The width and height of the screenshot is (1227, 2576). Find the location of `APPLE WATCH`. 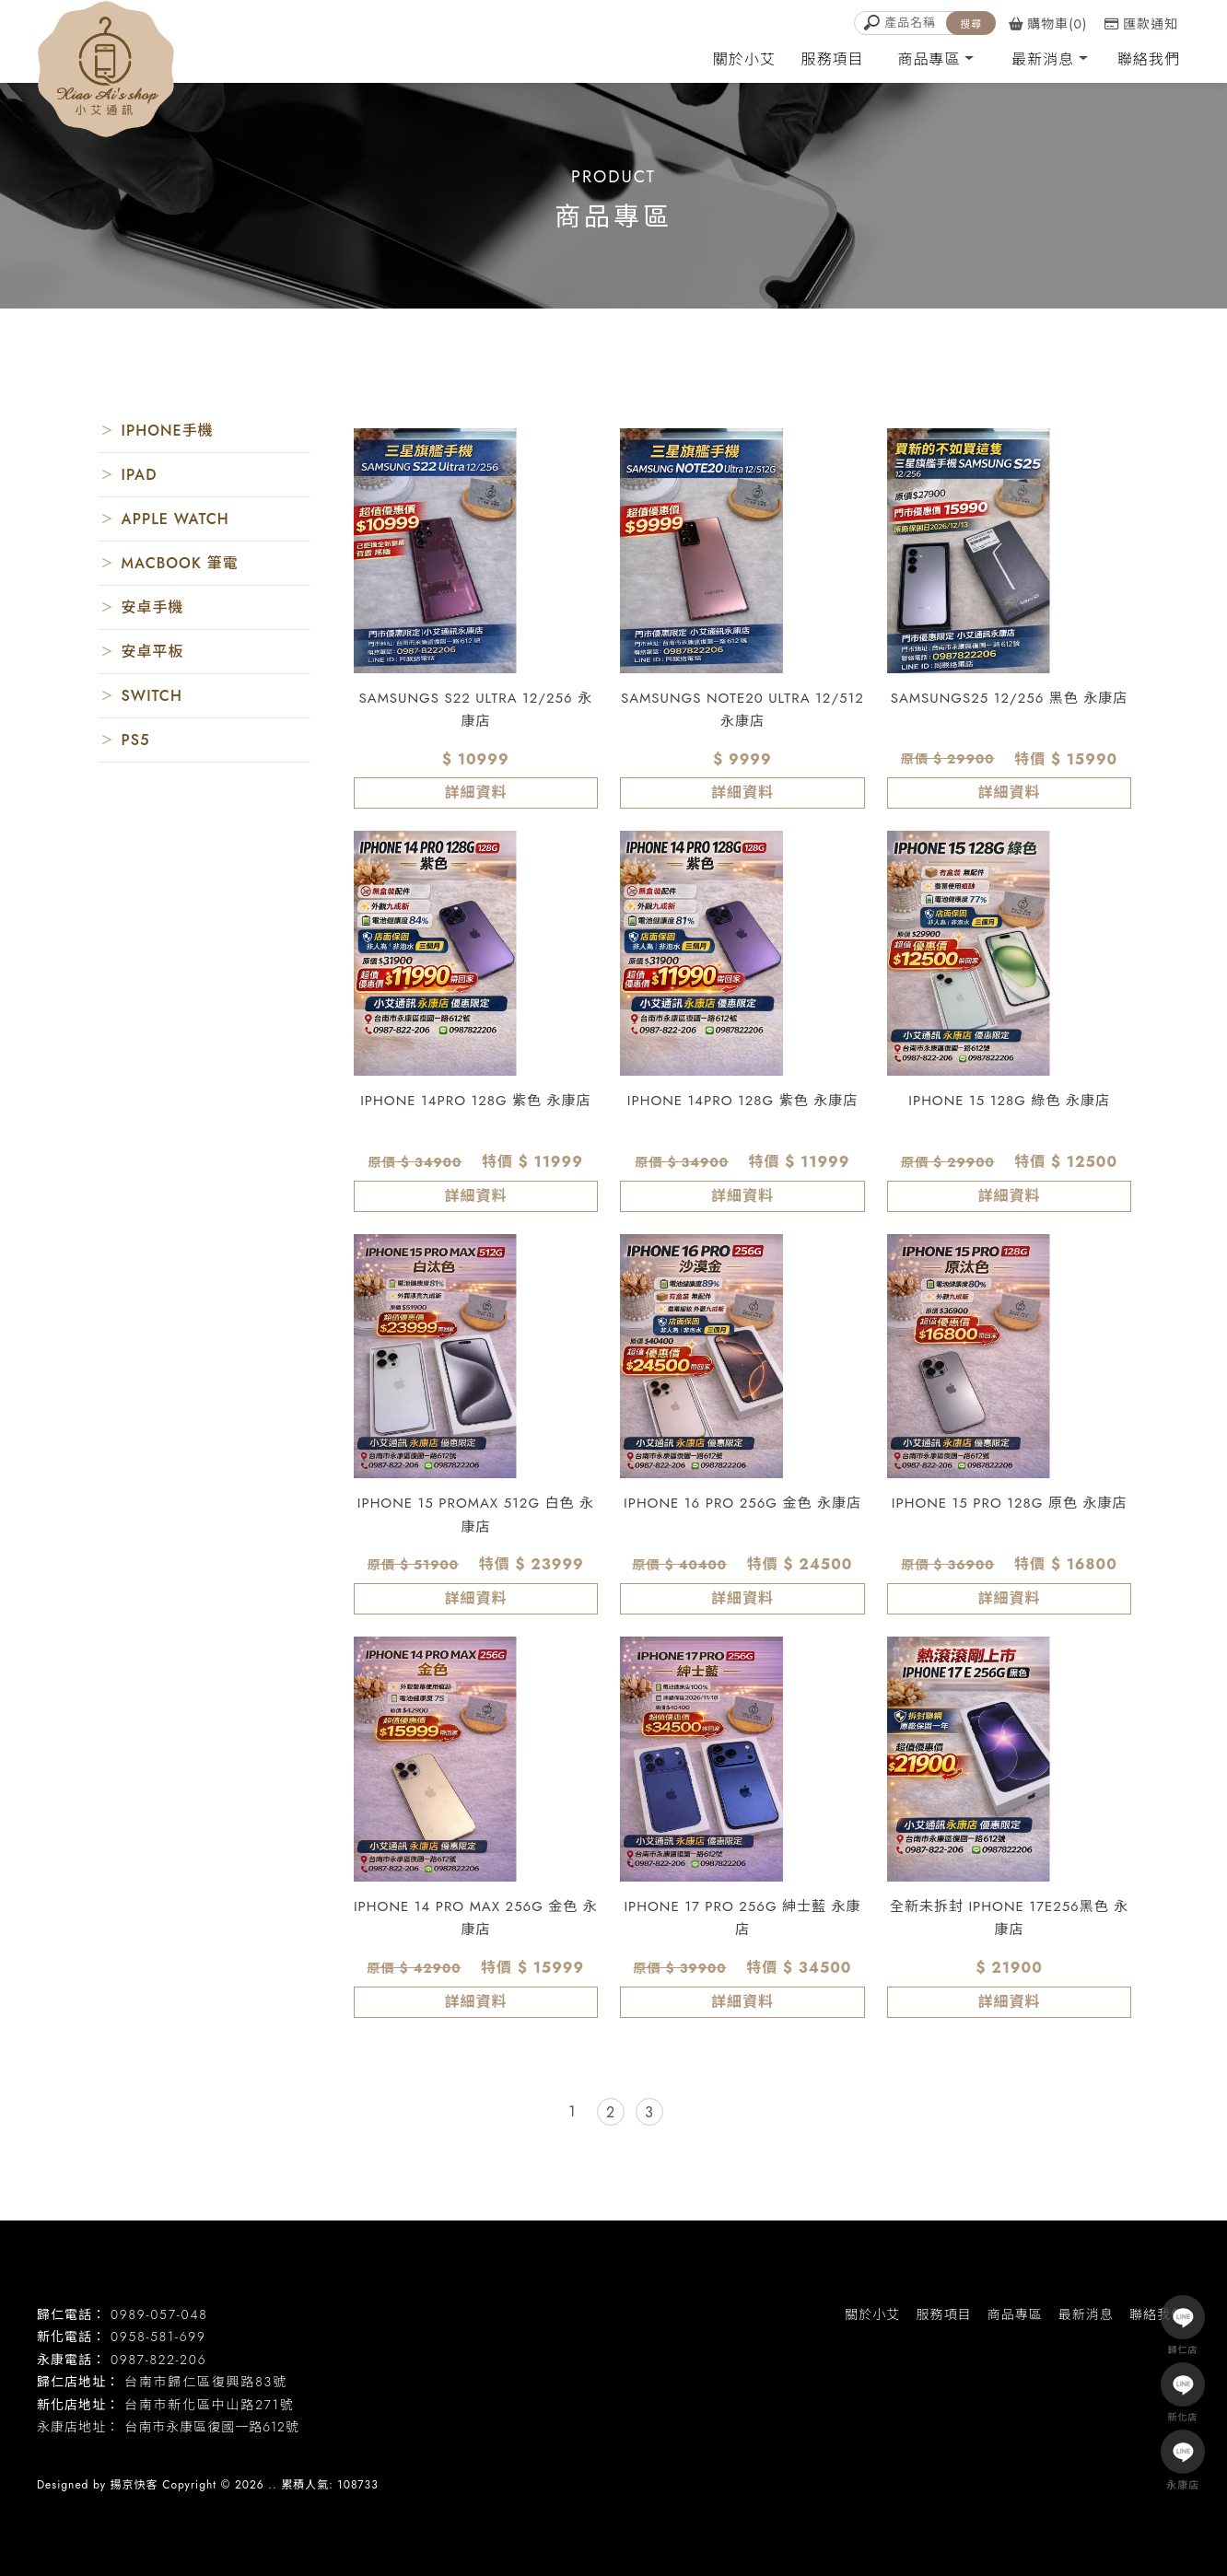

APPLE WATCH is located at coordinates (175, 519).